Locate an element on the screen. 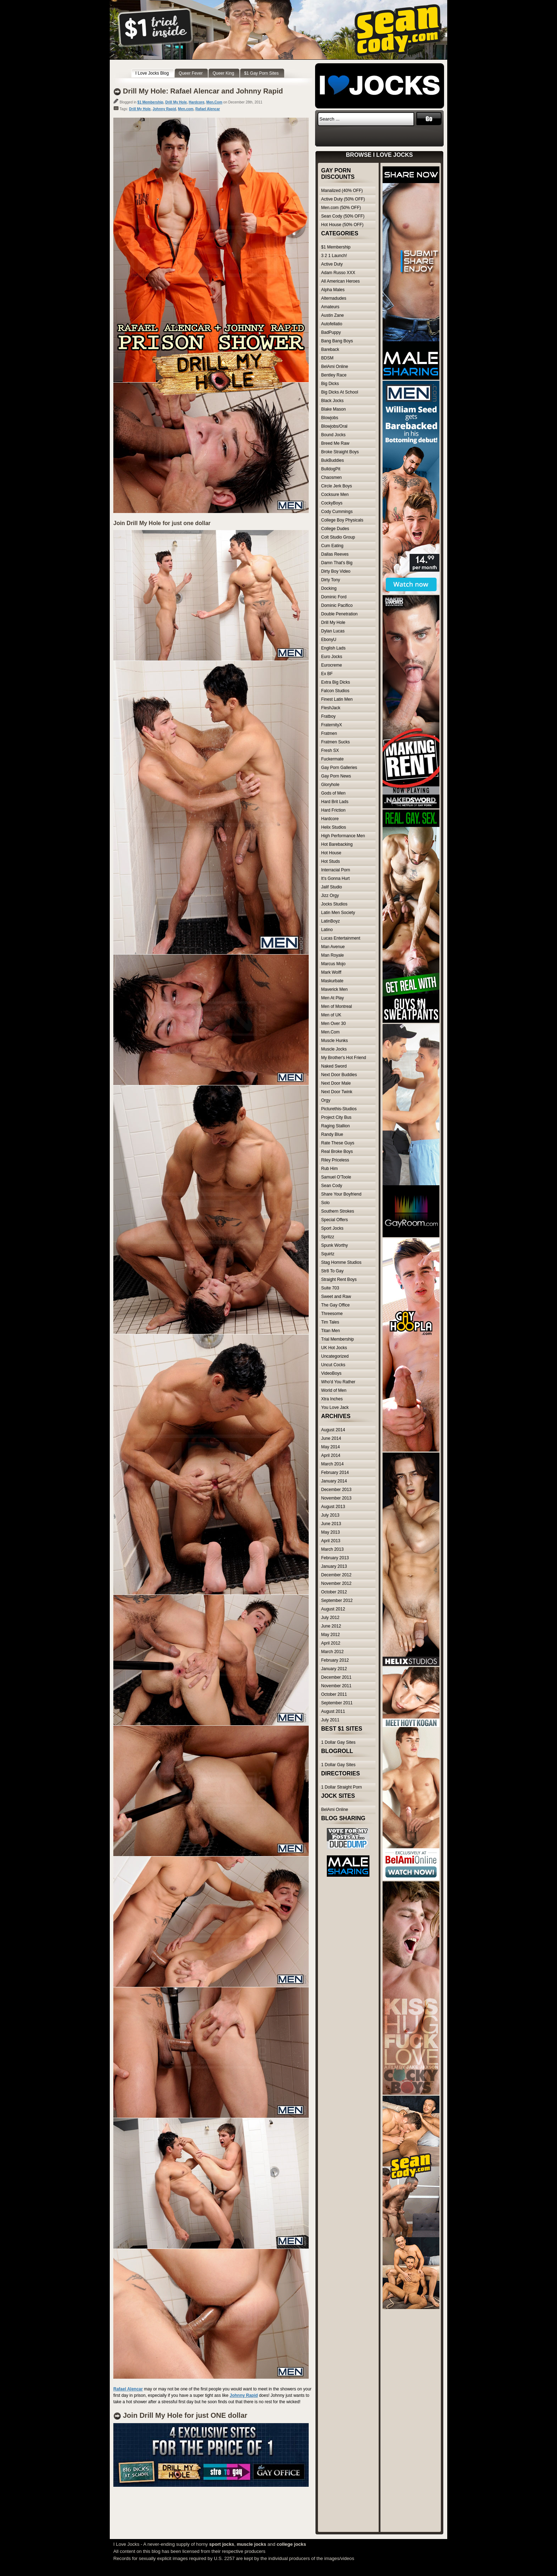  College Dudes is located at coordinates (335, 528).